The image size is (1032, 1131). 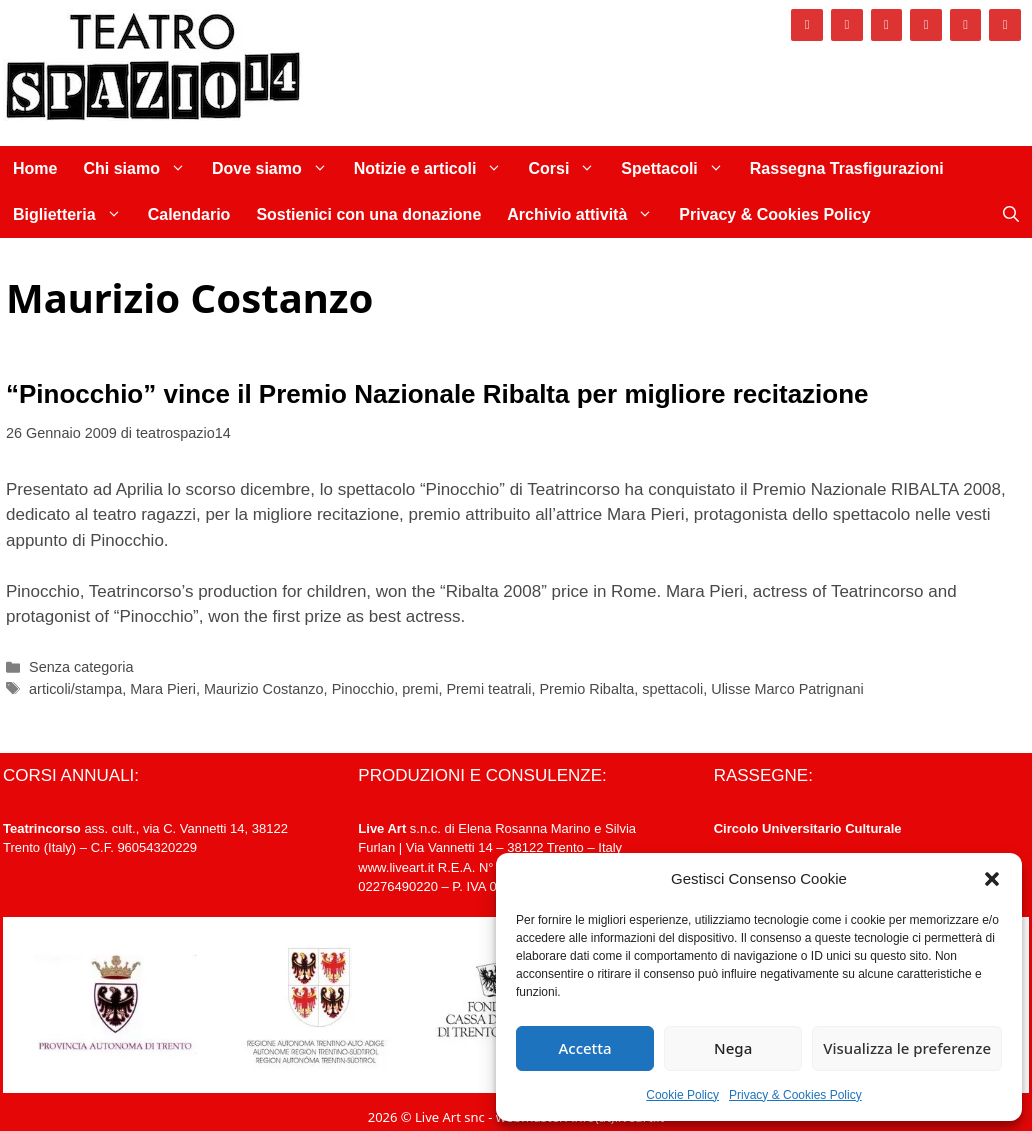 I want to click on “Pinocchio” vince il Premio Nazionale Ribalta per migliore recitazione, so click(x=437, y=394).